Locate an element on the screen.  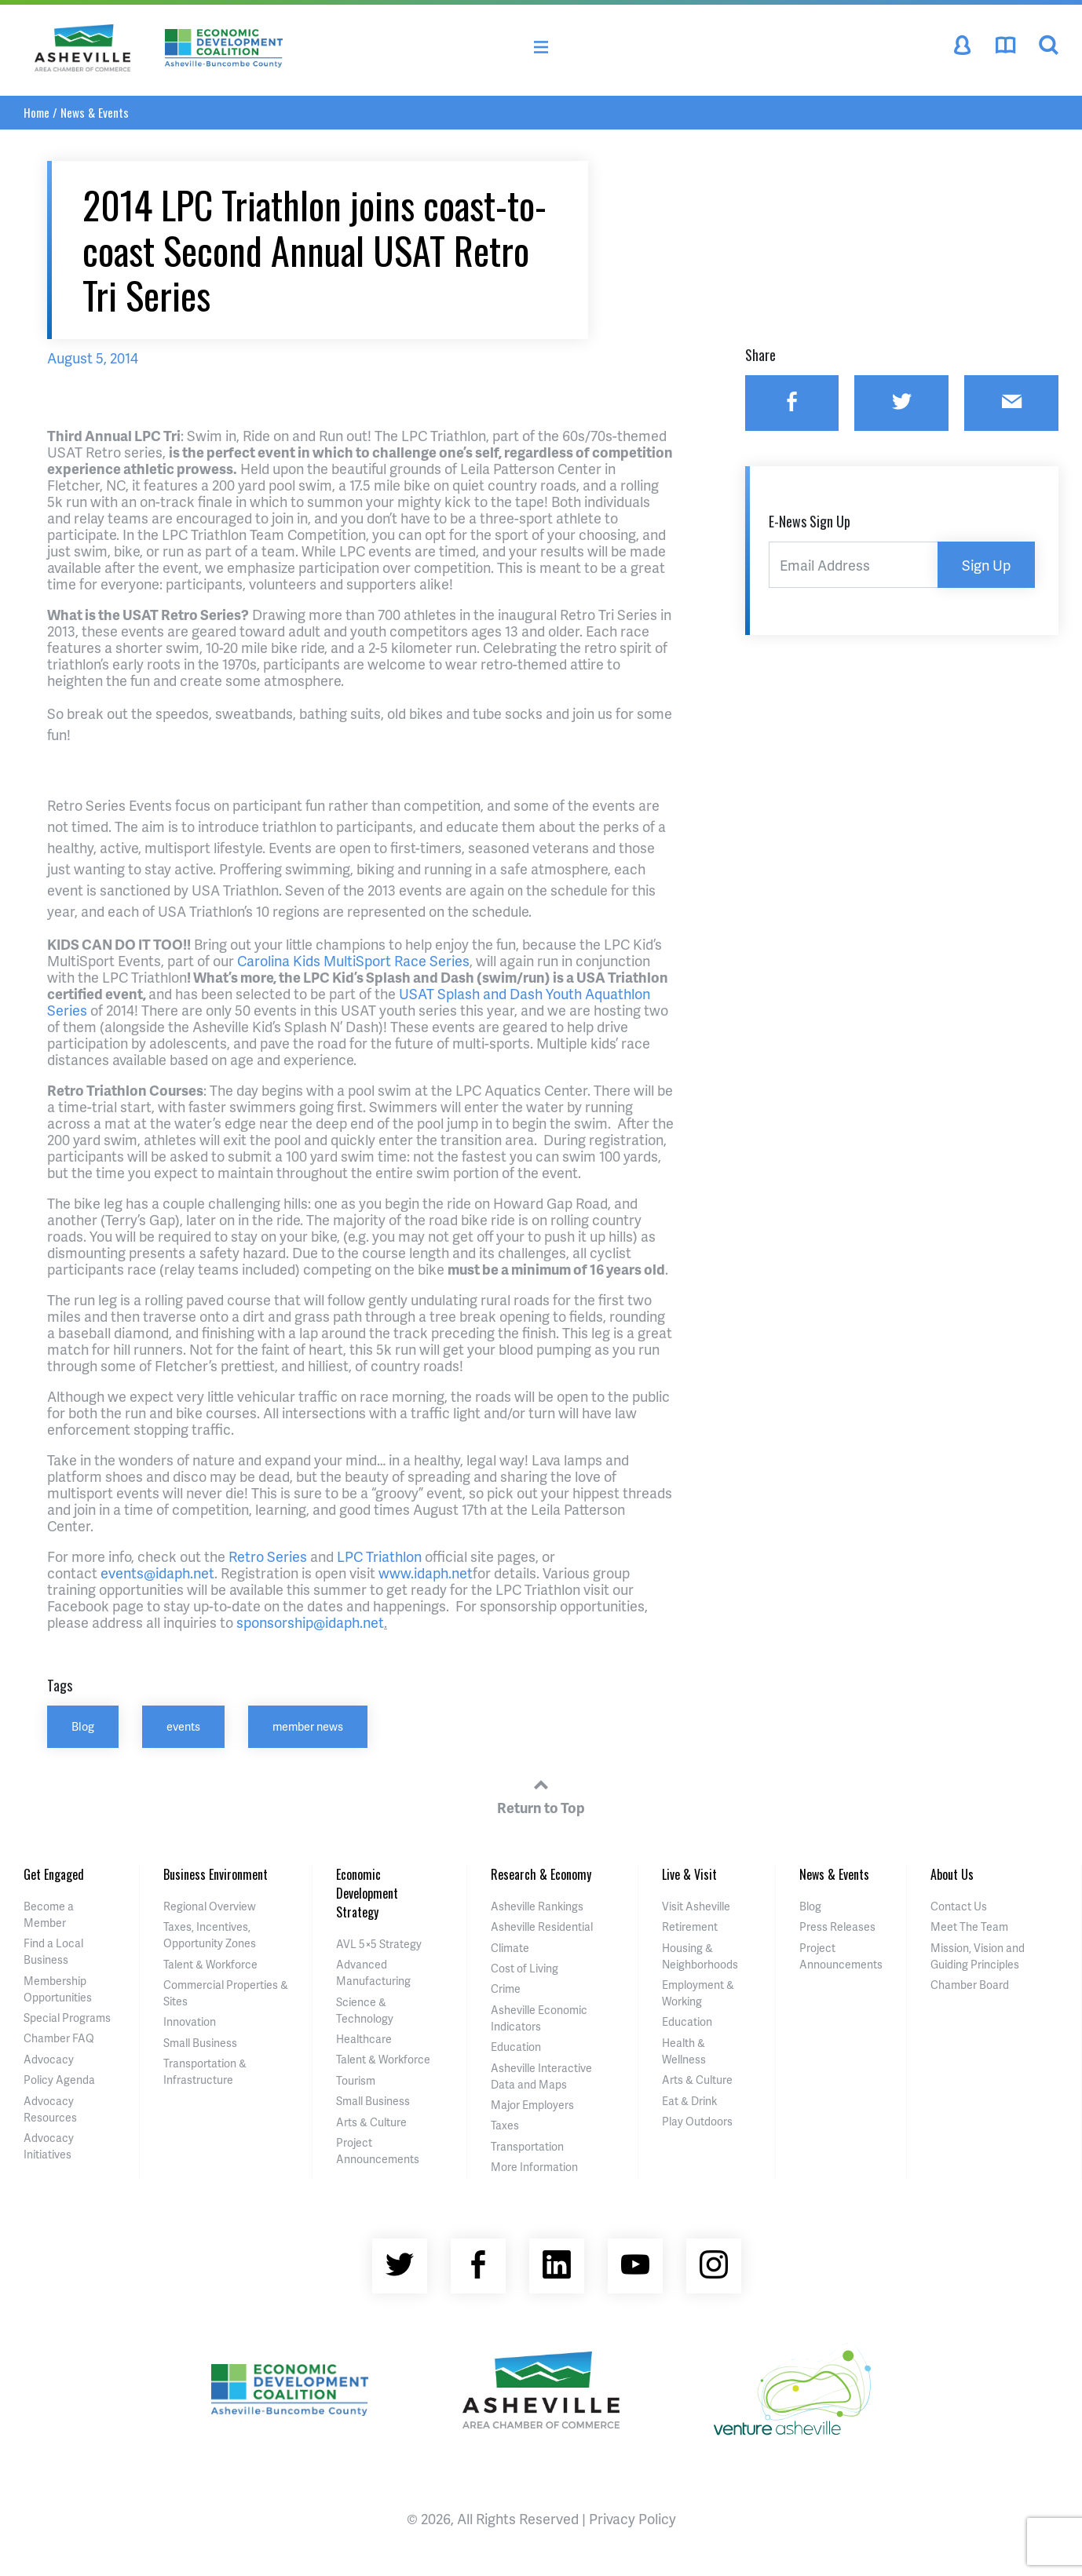
Cost of Living is located at coordinates (524, 1968).